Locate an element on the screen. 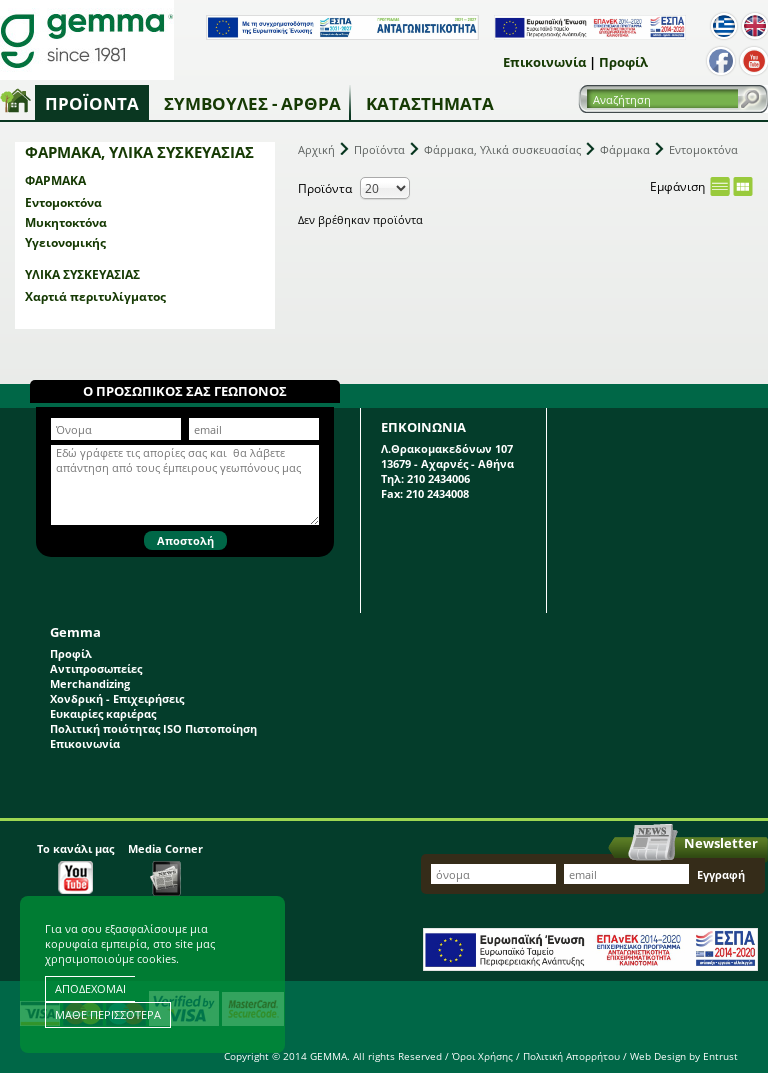  Υγειονομικής is located at coordinates (65, 242).